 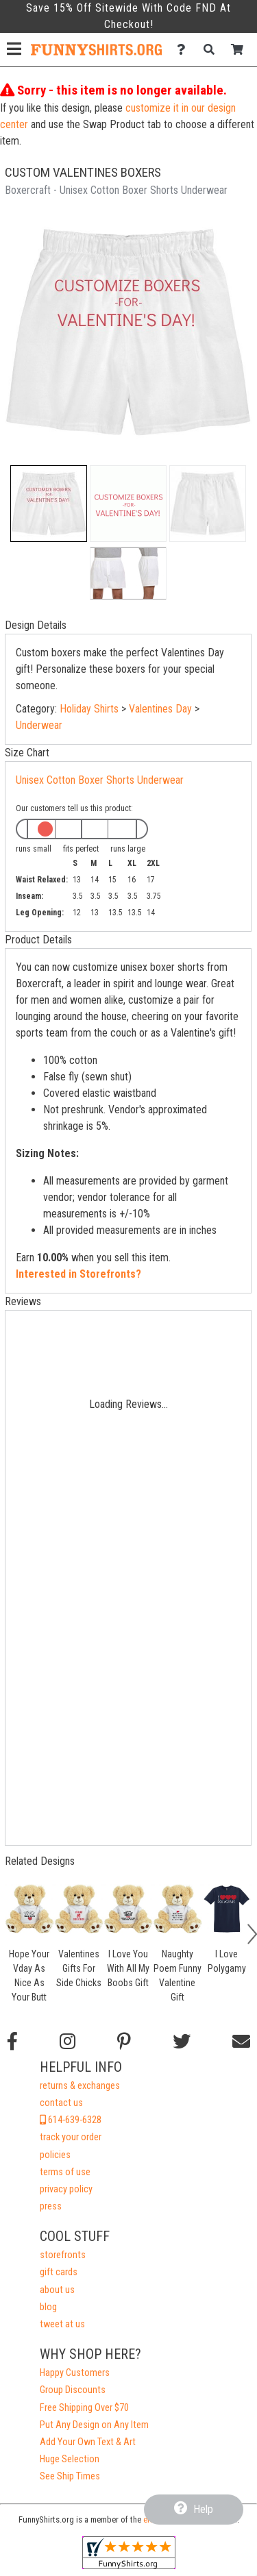 What do you see at coordinates (67, 2041) in the screenshot?
I see `[Follow us on Instagram]` at bounding box center [67, 2041].